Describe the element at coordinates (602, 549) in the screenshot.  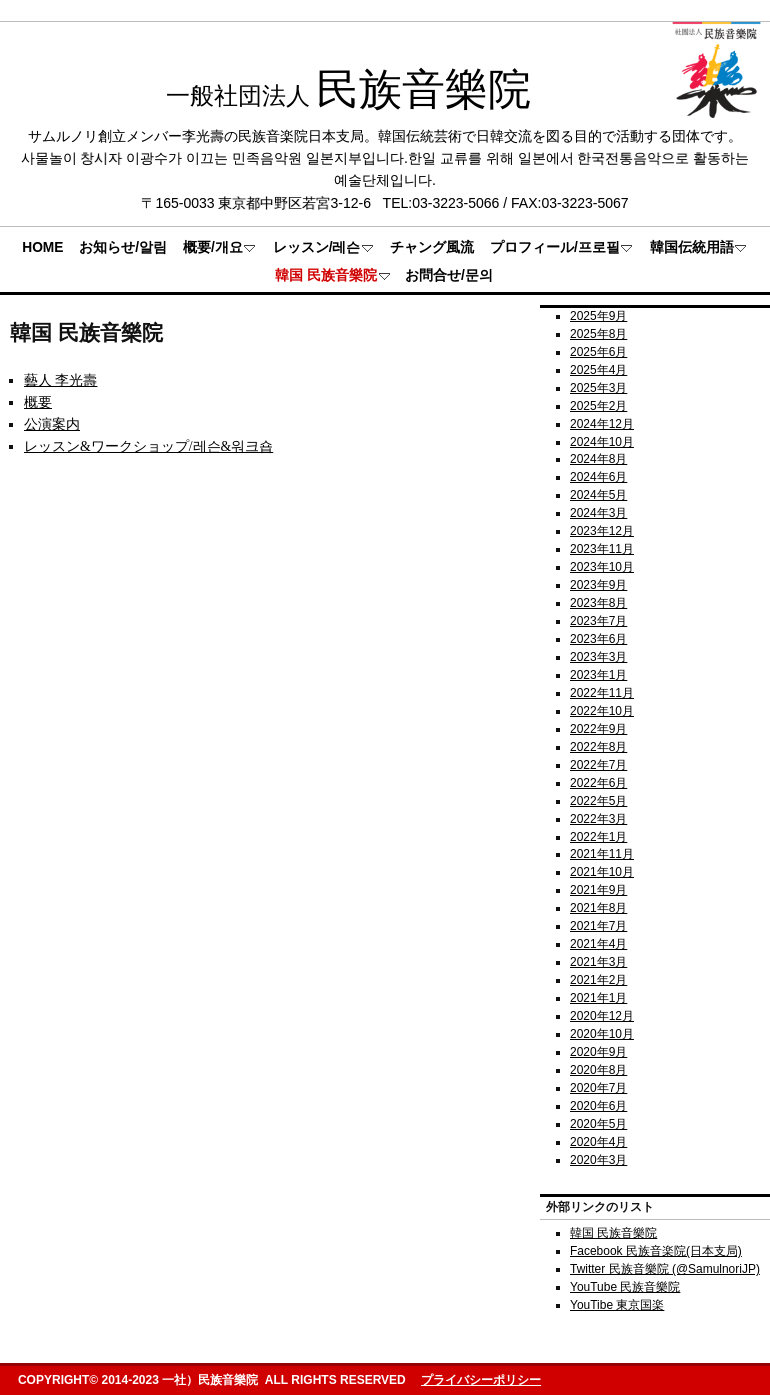
I see `2023年11月` at that location.